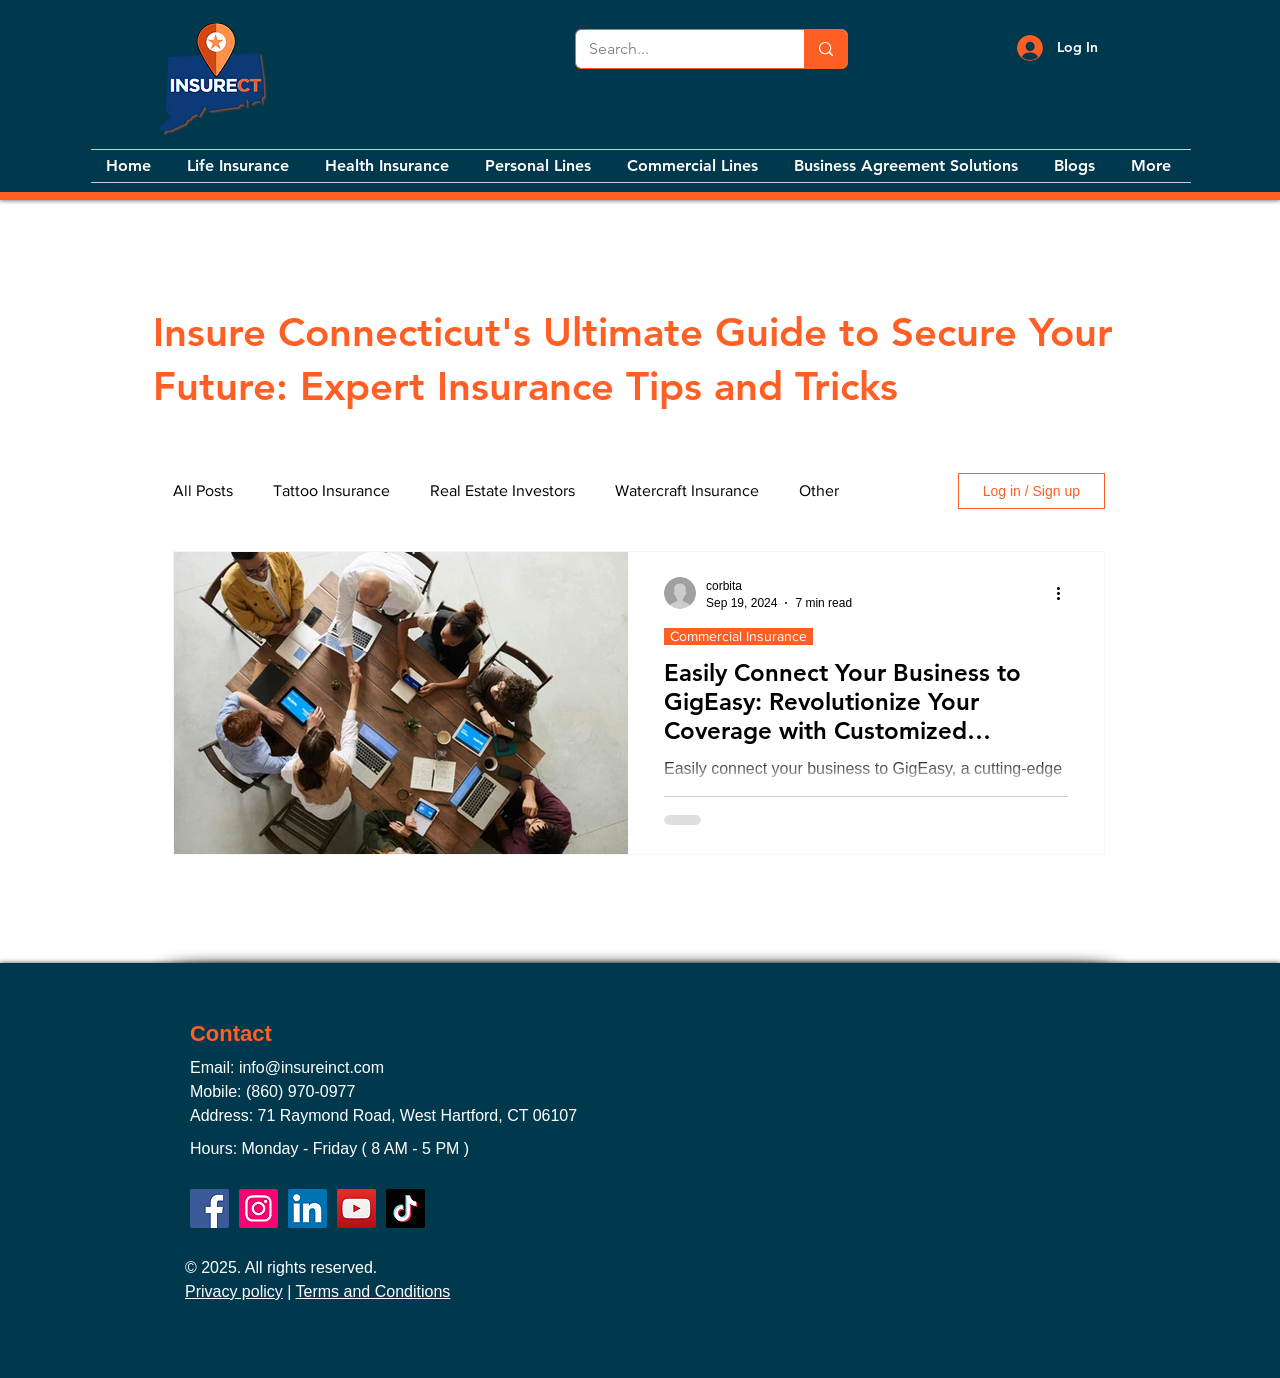 This screenshot has width=1280, height=1378. Describe the element at coordinates (234, 1291) in the screenshot. I see `Privacy policy` at that location.